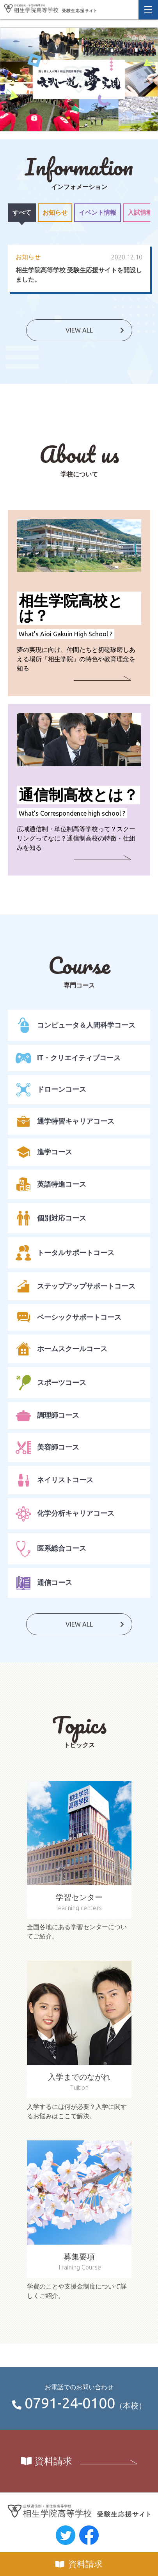 The height and width of the screenshot is (2576, 158). Describe the element at coordinates (51, 1382) in the screenshot. I see `スポーツコース` at that location.